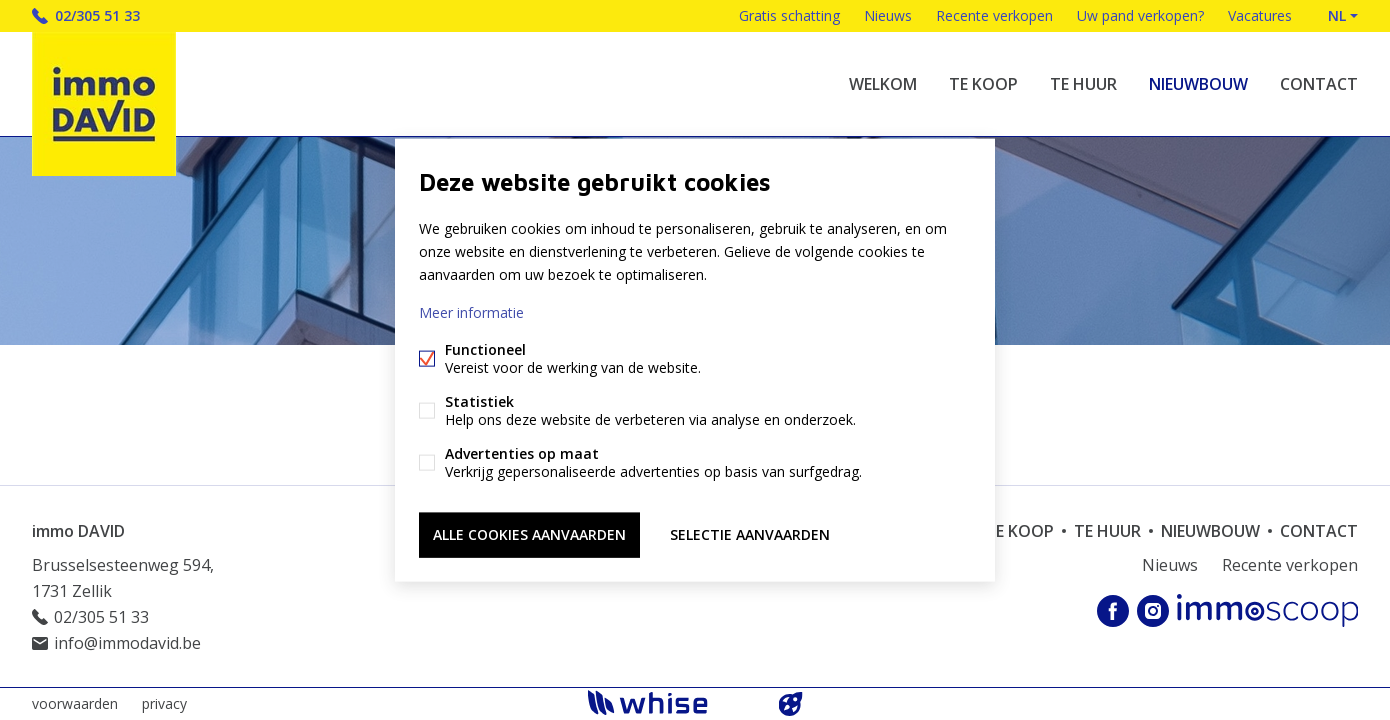  I want to click on Meer informatie, so click(471, 312).